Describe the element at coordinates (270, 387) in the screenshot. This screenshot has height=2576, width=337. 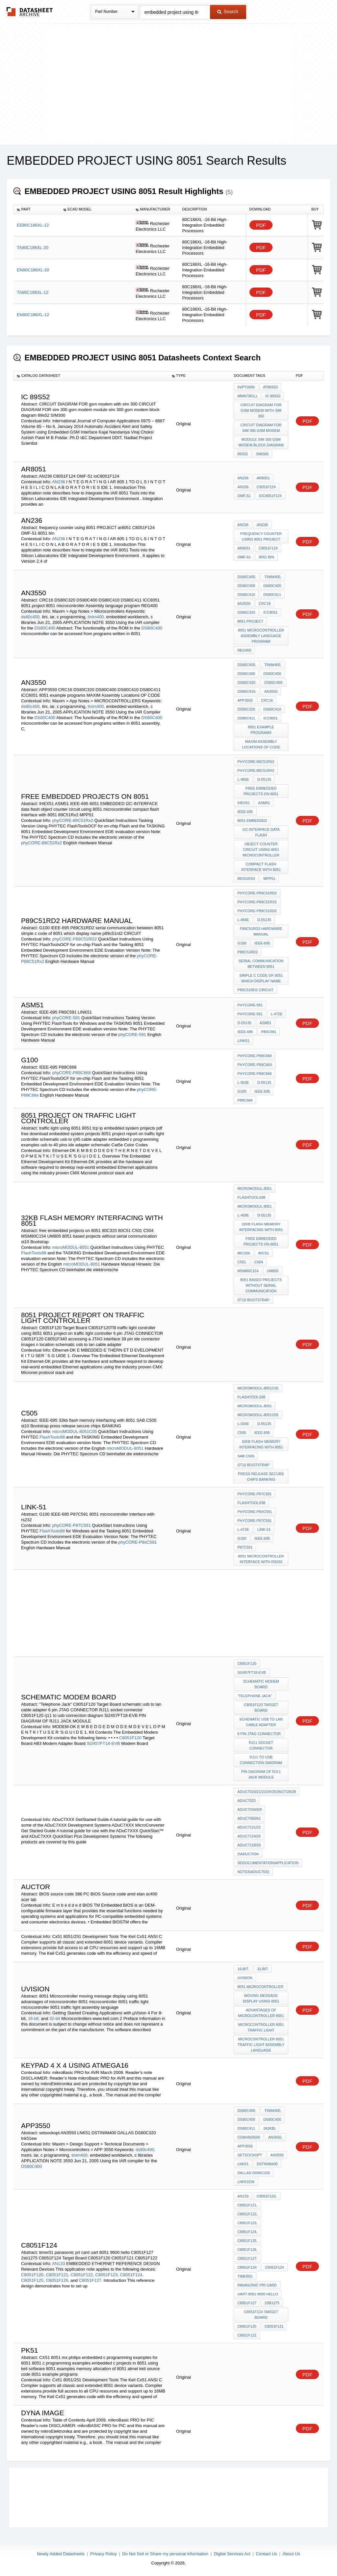
I see `AT89S52` at that location.